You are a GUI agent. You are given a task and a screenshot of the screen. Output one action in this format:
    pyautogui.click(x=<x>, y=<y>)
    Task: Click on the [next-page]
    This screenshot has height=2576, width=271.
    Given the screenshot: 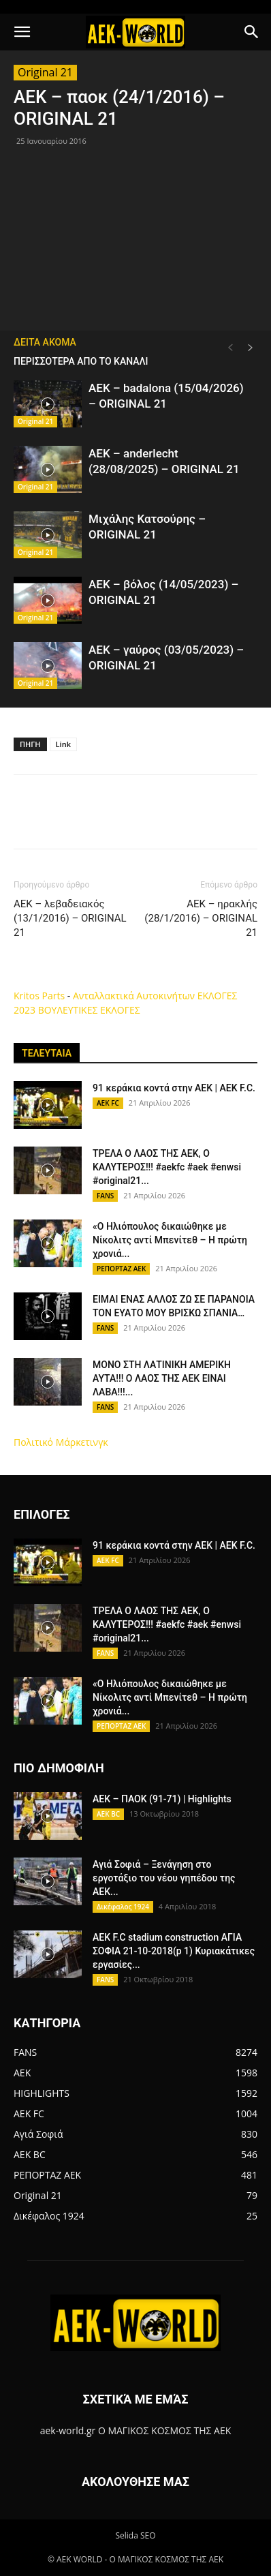 What is the action you would take?
    pyautogui.click(x=250, y=348)
    